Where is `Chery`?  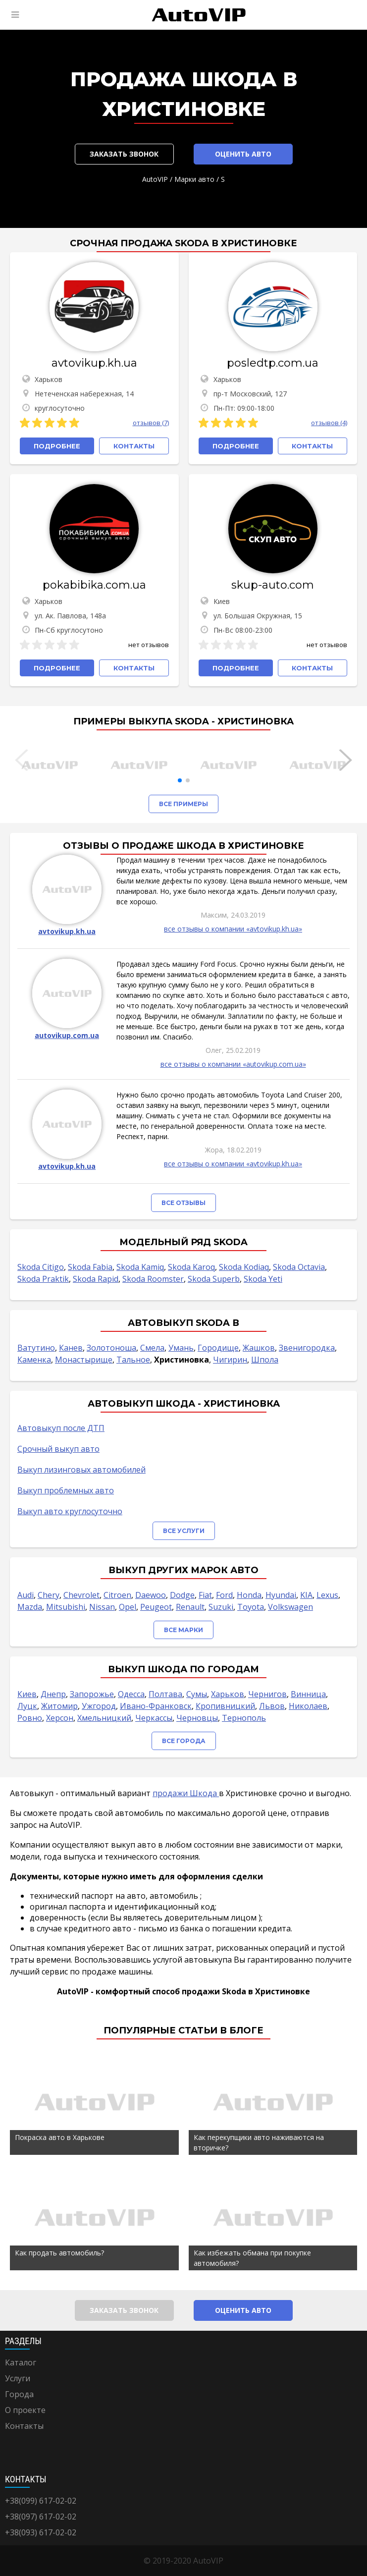 Chery is located at coordinates (48, 1594).